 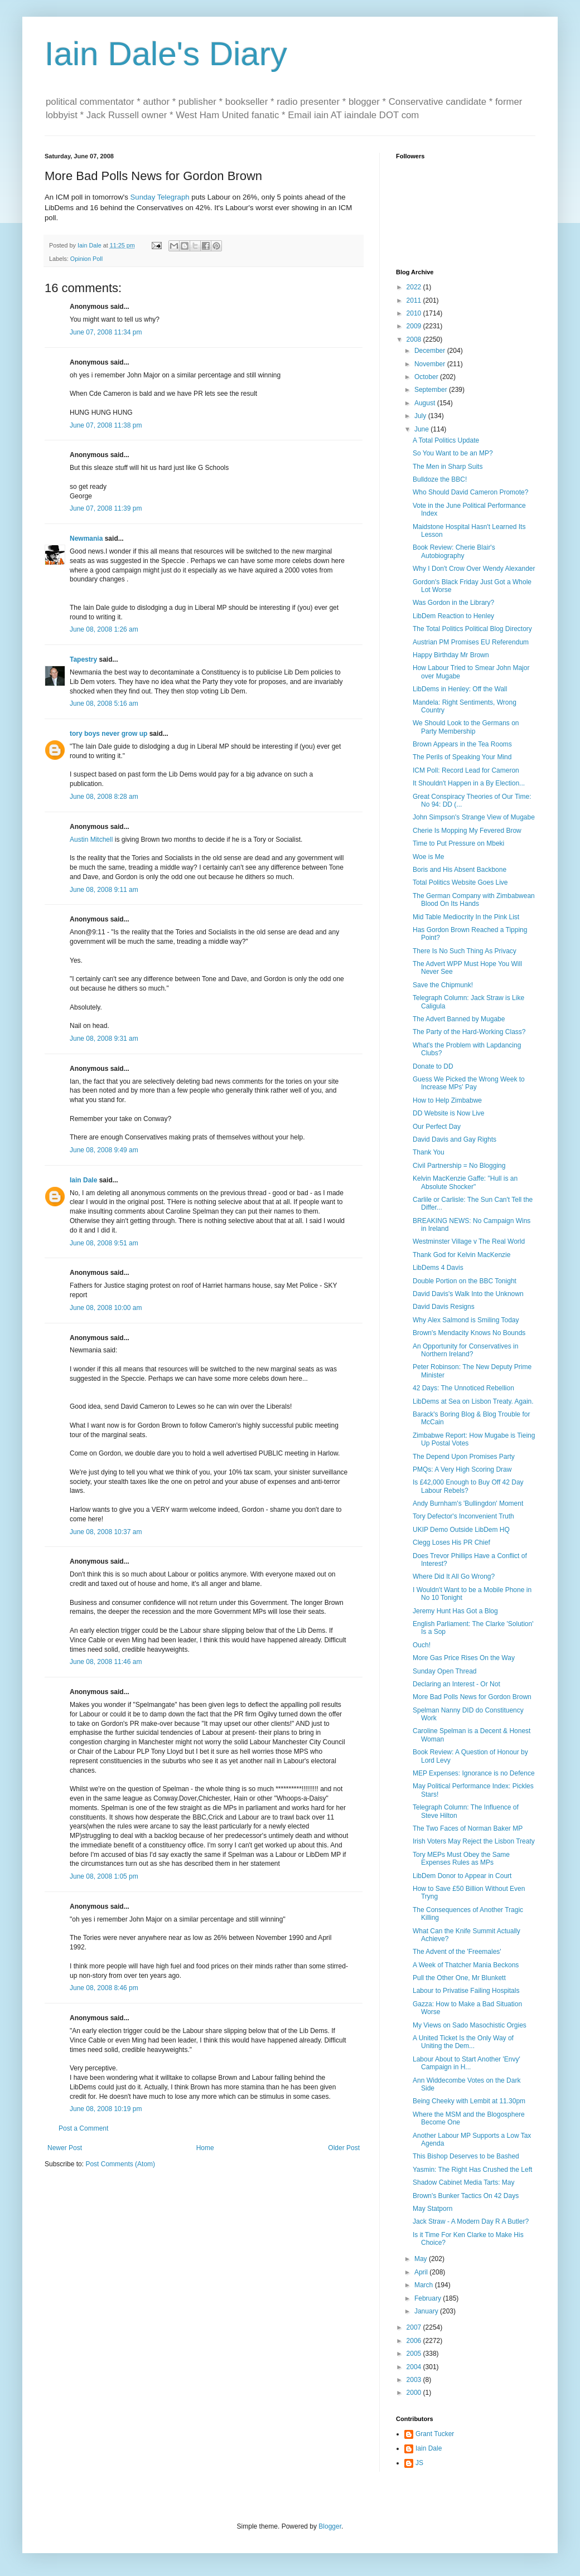 What do you see at coordinates (457, 1952) in the screenshot?
I see `The Advent of the 'Freemales'` at bounding box center [457, 1952].